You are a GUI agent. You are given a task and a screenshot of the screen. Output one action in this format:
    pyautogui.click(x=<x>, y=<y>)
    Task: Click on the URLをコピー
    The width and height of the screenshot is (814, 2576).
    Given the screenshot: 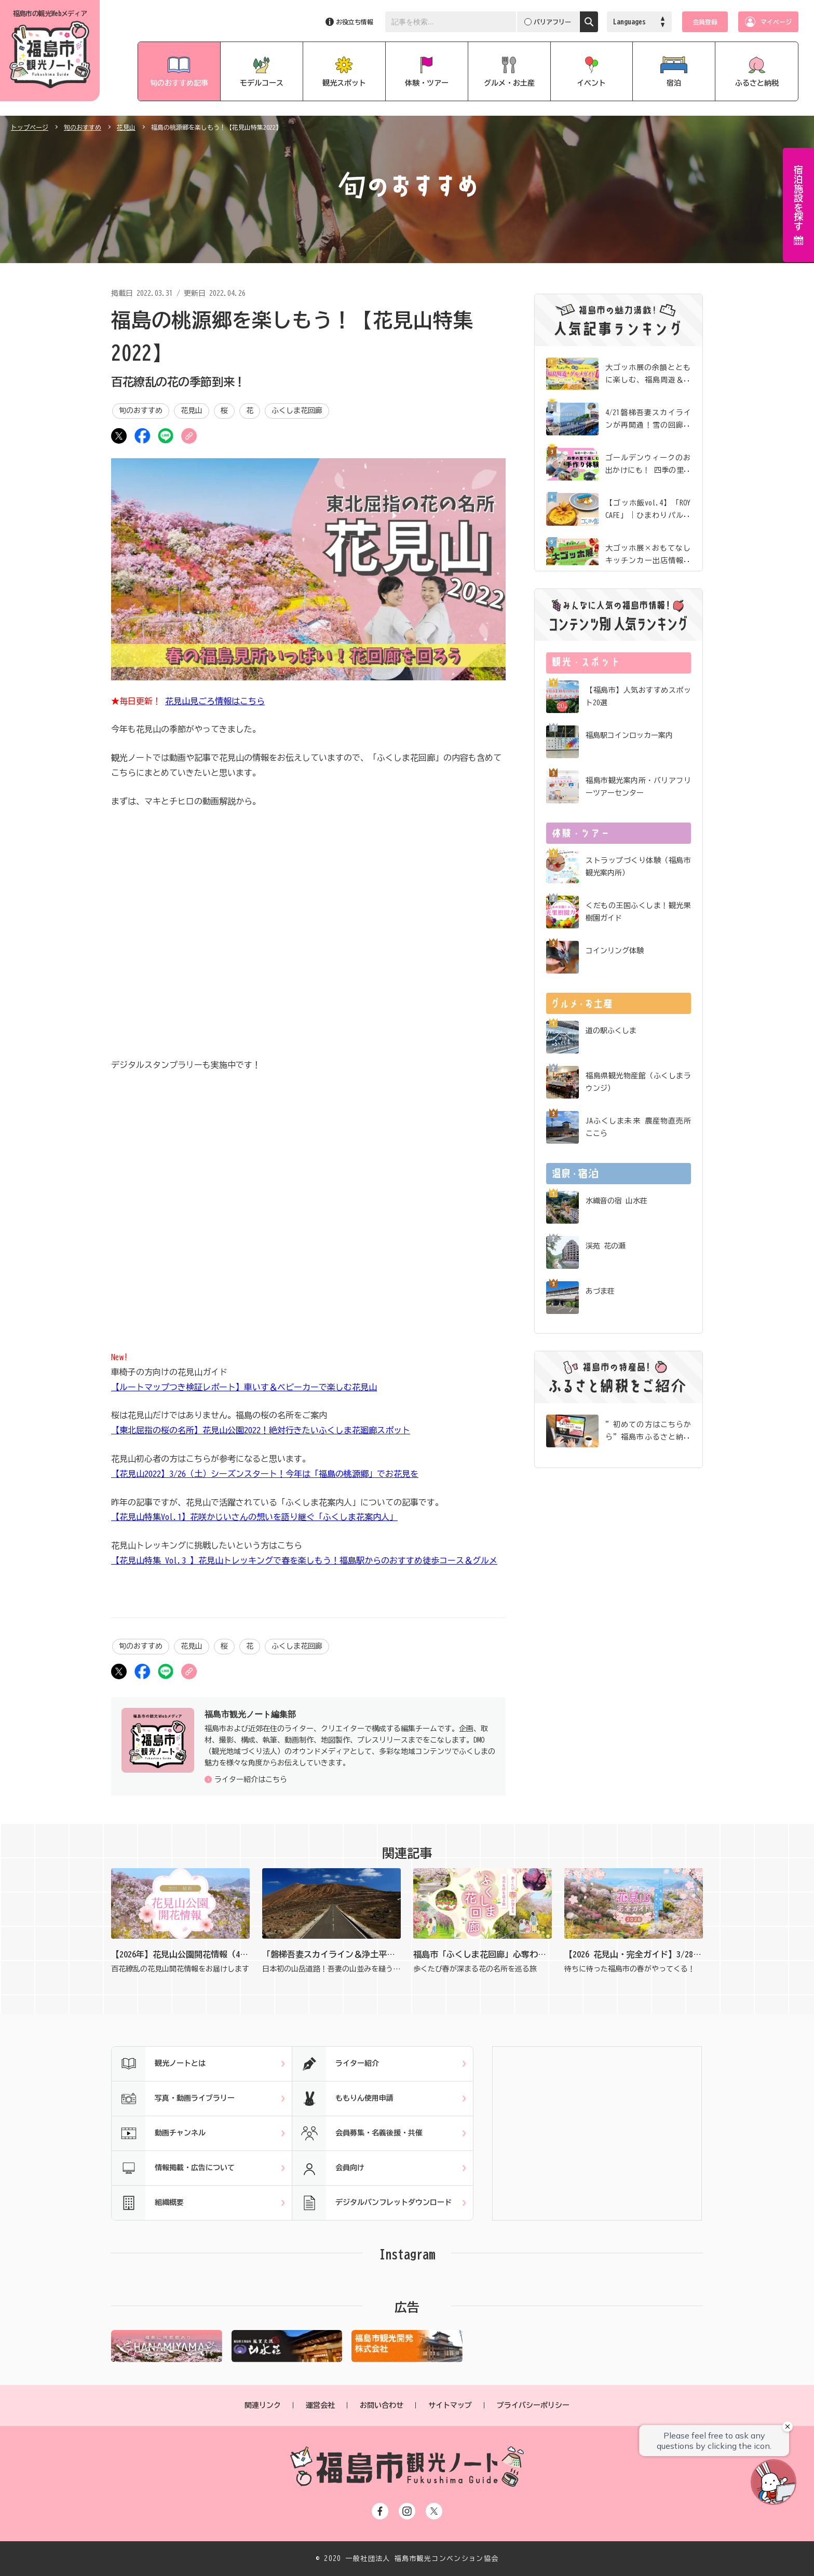 What is the action you would take?
    pyautogui.click(x=189, y=436)
    